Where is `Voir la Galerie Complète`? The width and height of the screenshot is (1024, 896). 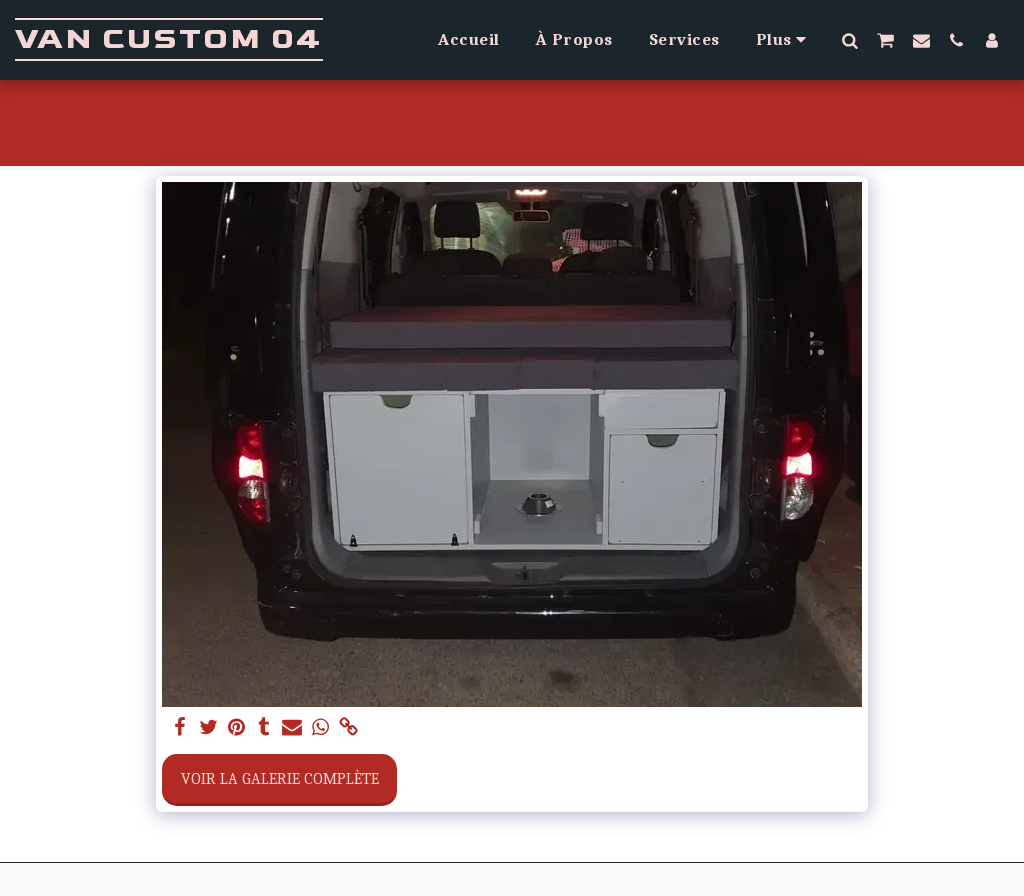
Voir la Galerie Complète is located at coordinates (280, 779).